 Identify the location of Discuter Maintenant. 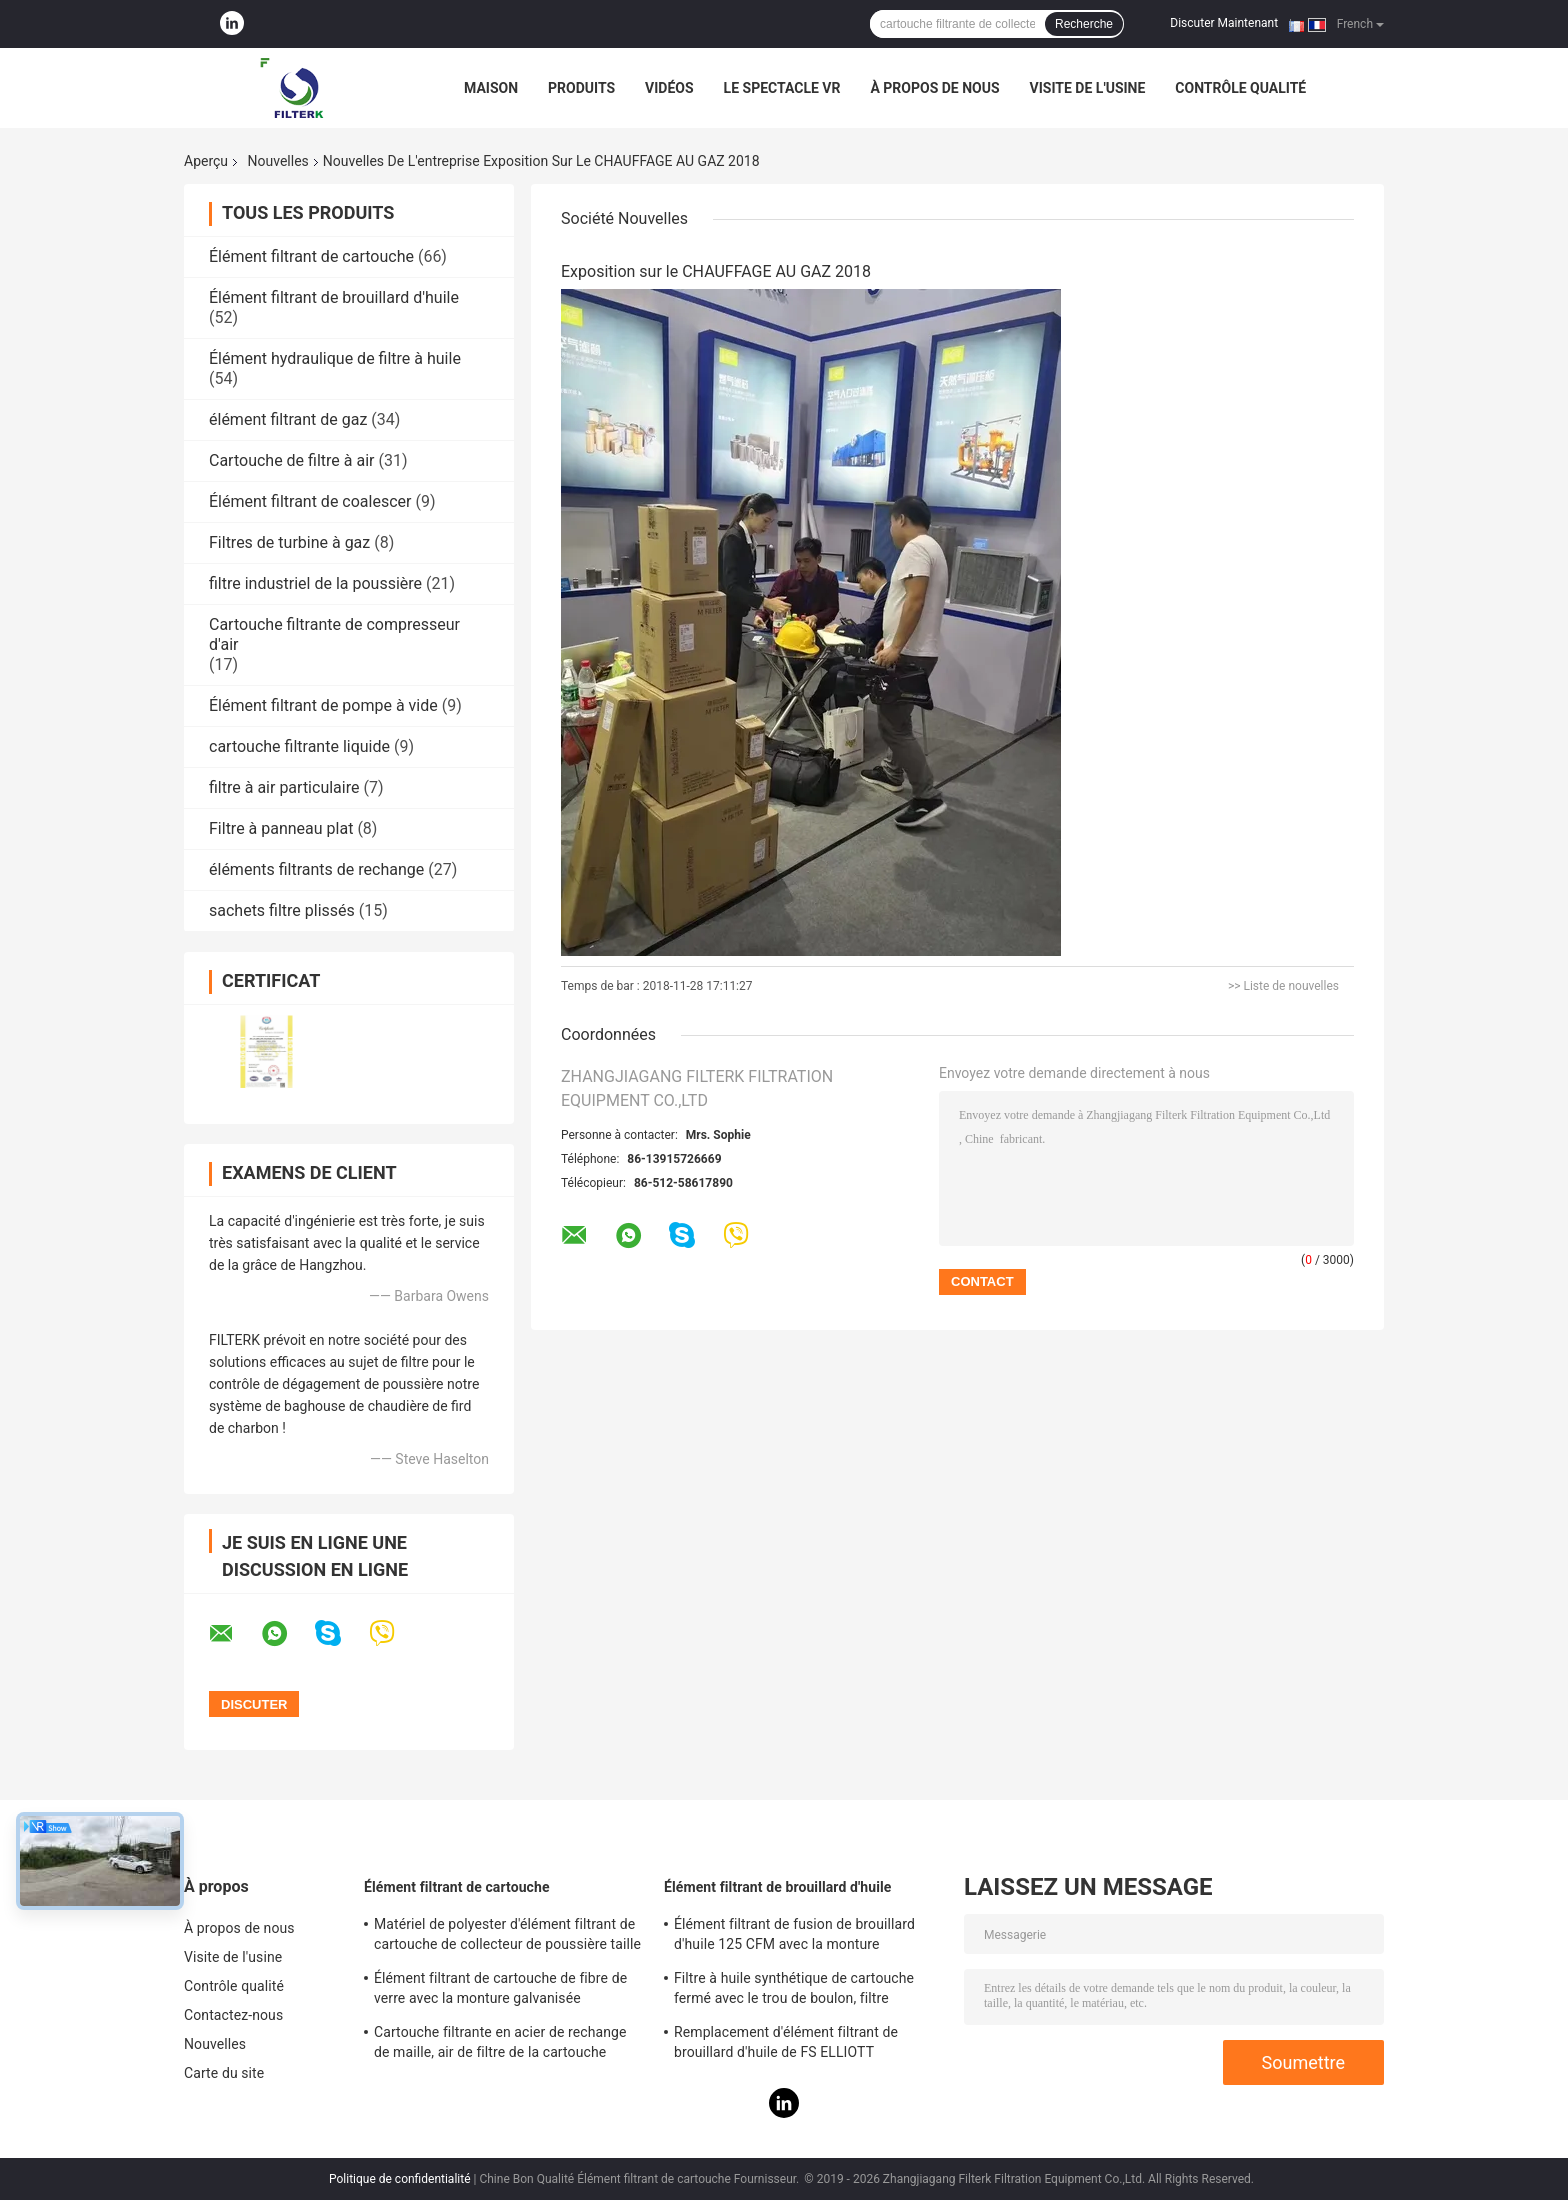
(1224, 23).